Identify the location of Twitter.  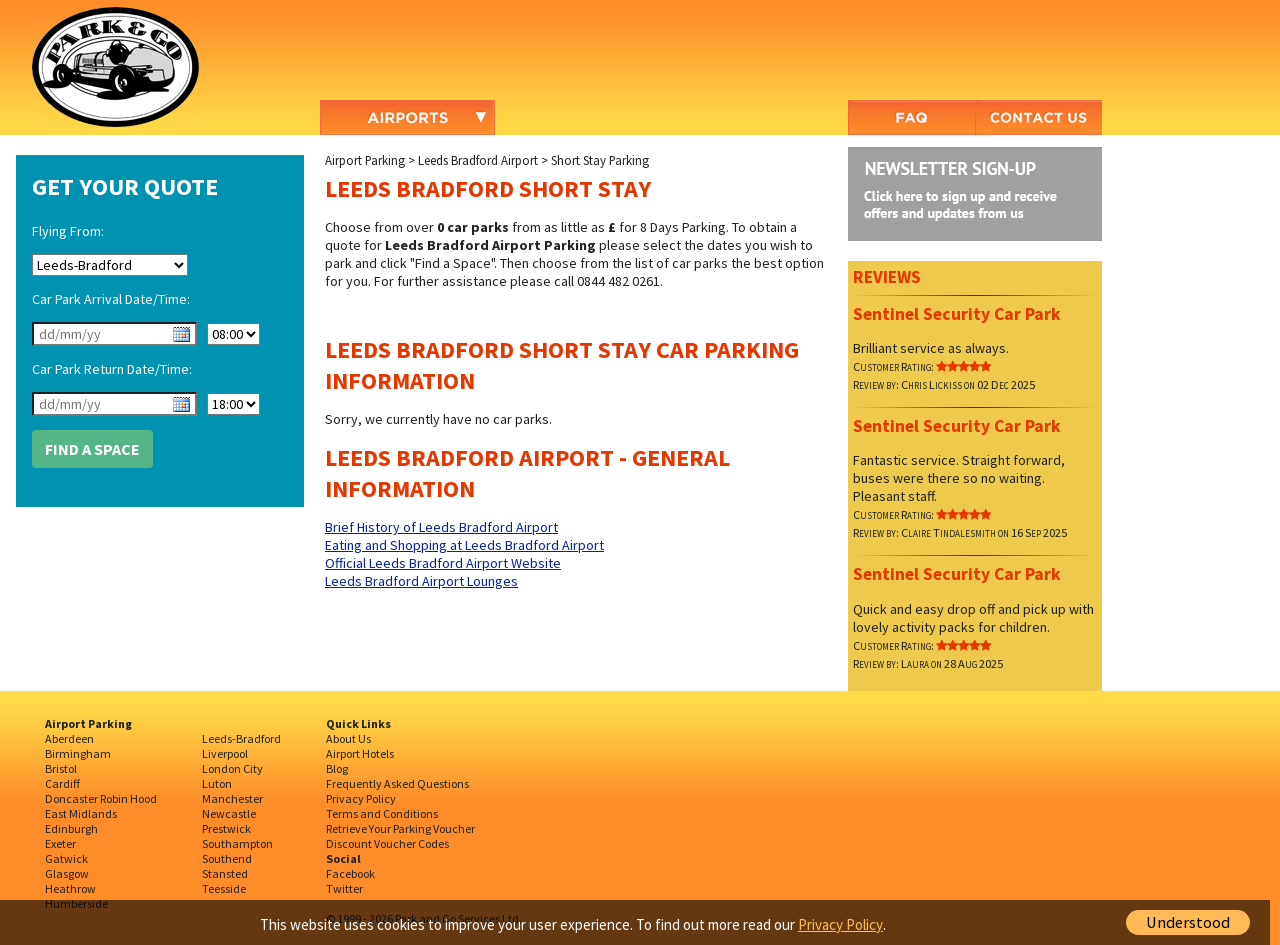
(344, 888).